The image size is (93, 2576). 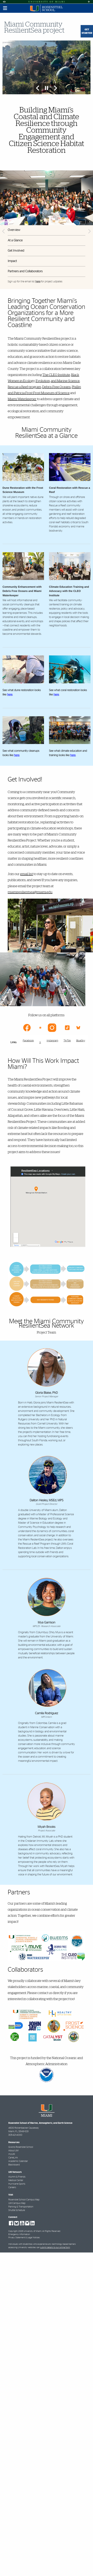 What do you see at coordinates (56, 387) in the screenshot?
I see `Debris Free Oceans` at bounding box center [56, 387].